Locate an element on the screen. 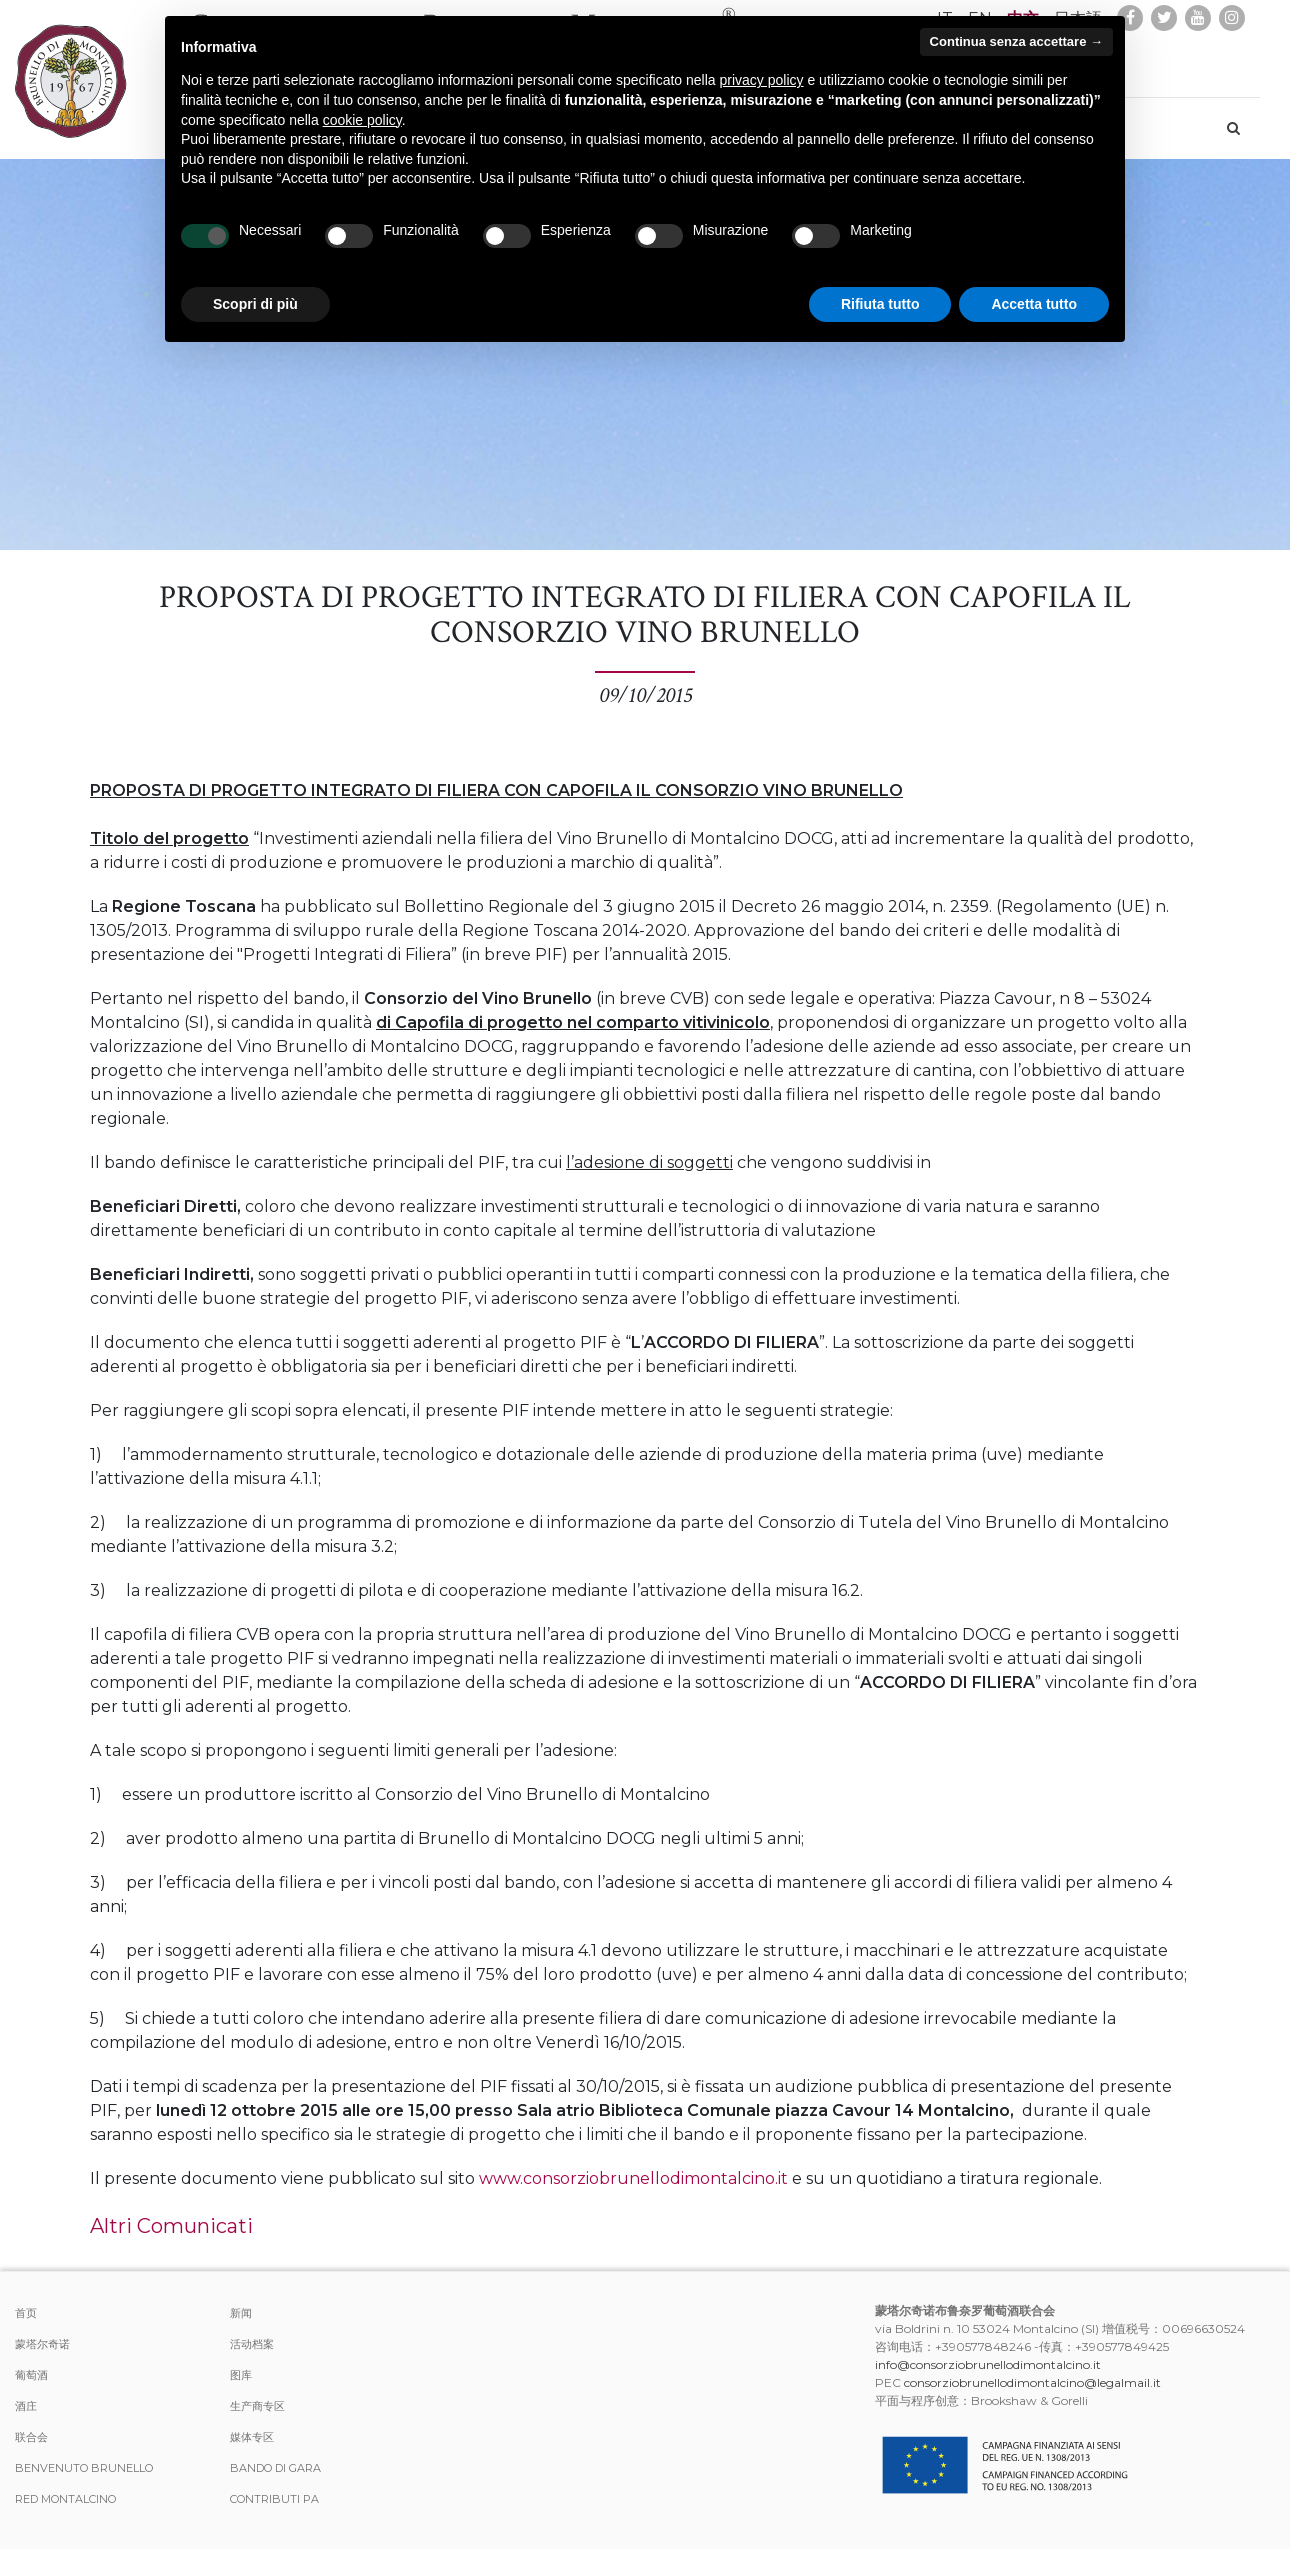 The height and width of the screenshot is (2549, 1290). 生产商专区 is located at coordinates (257, 2406).